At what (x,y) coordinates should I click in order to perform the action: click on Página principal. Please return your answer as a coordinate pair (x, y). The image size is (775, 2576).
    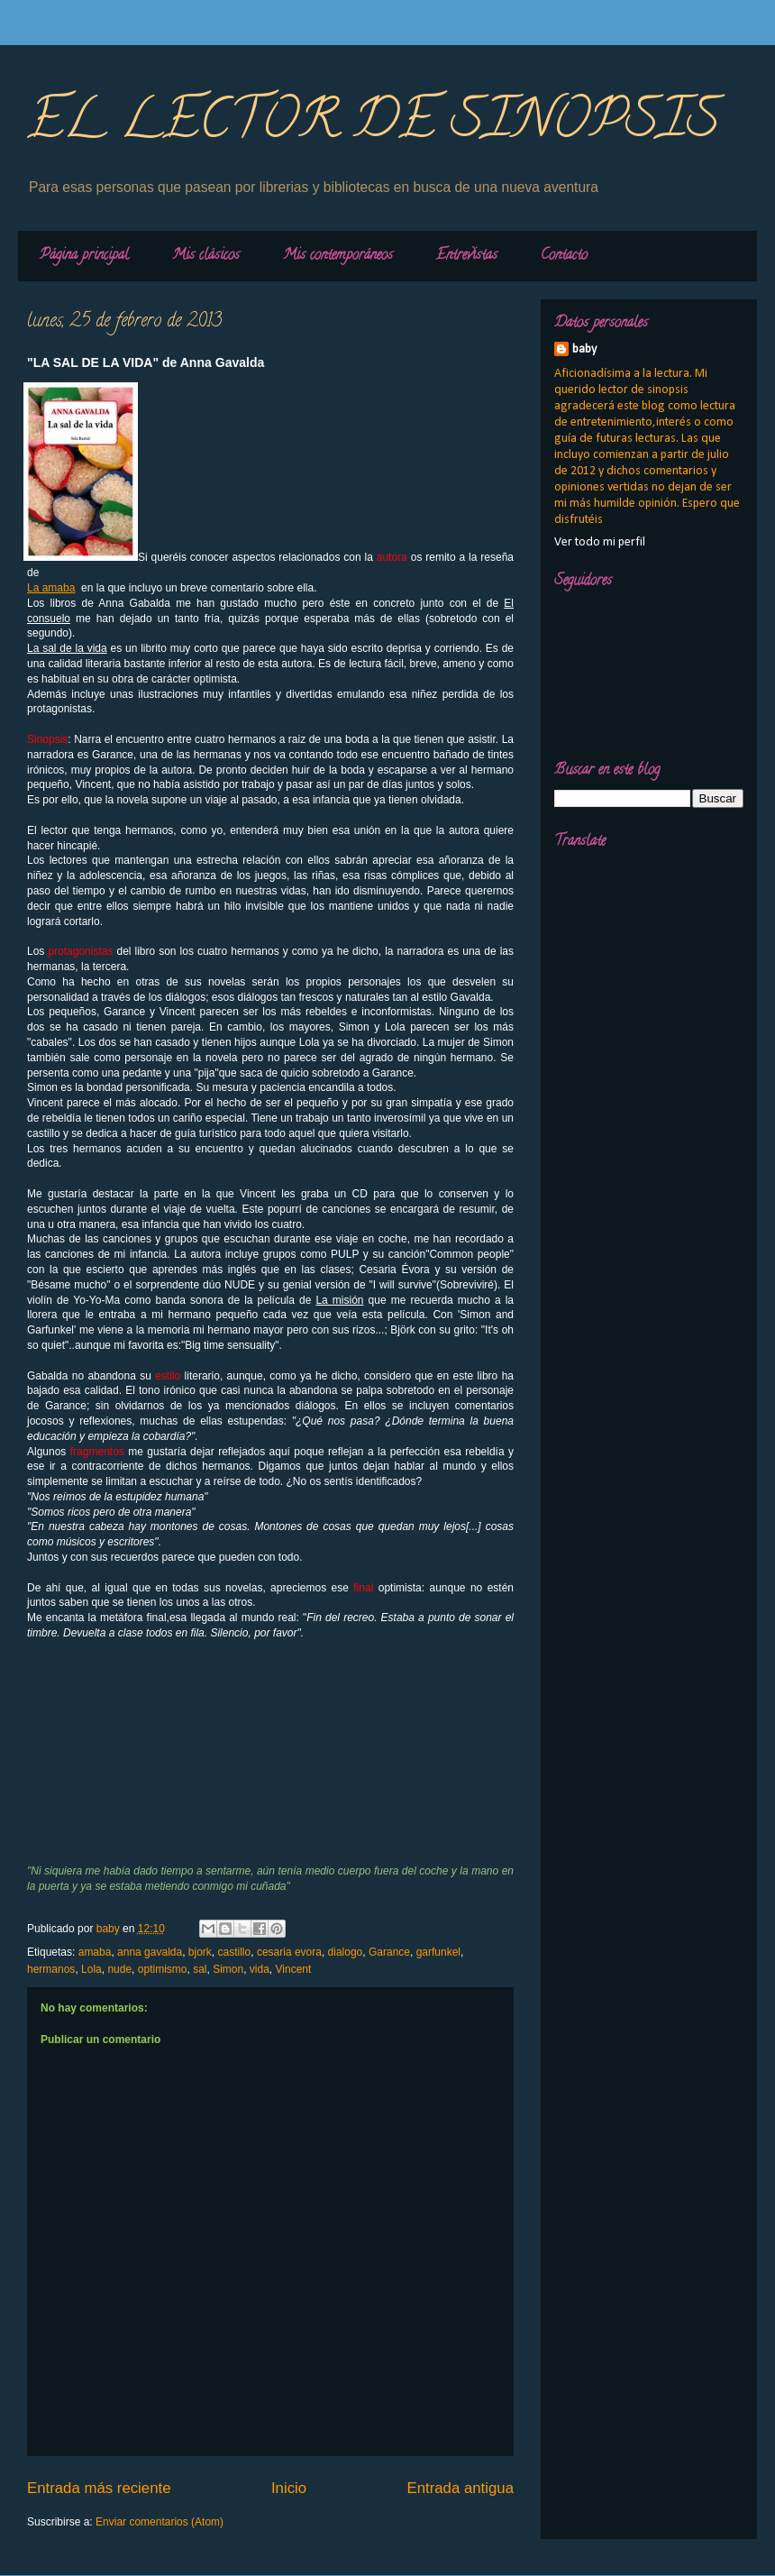
    Looking at the image, I should click on (84, 256).